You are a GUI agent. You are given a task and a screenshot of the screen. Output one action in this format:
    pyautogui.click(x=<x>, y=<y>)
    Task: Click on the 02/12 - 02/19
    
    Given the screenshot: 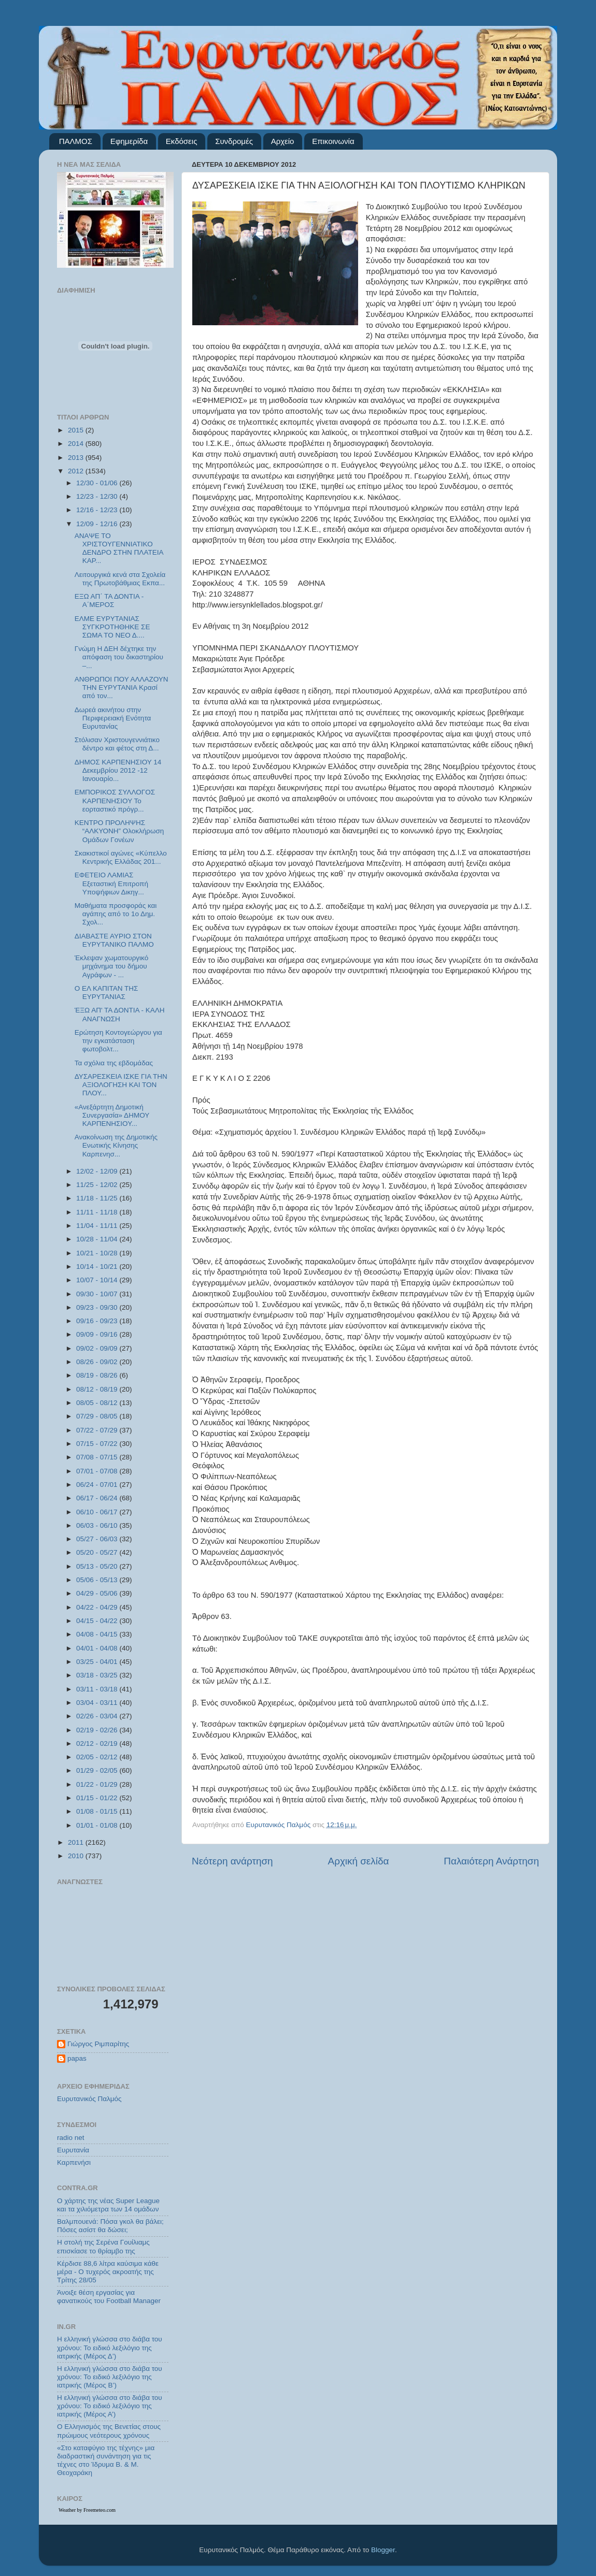 What is the action you would take?
    pyautogui.click(x=97, y=1743)
    